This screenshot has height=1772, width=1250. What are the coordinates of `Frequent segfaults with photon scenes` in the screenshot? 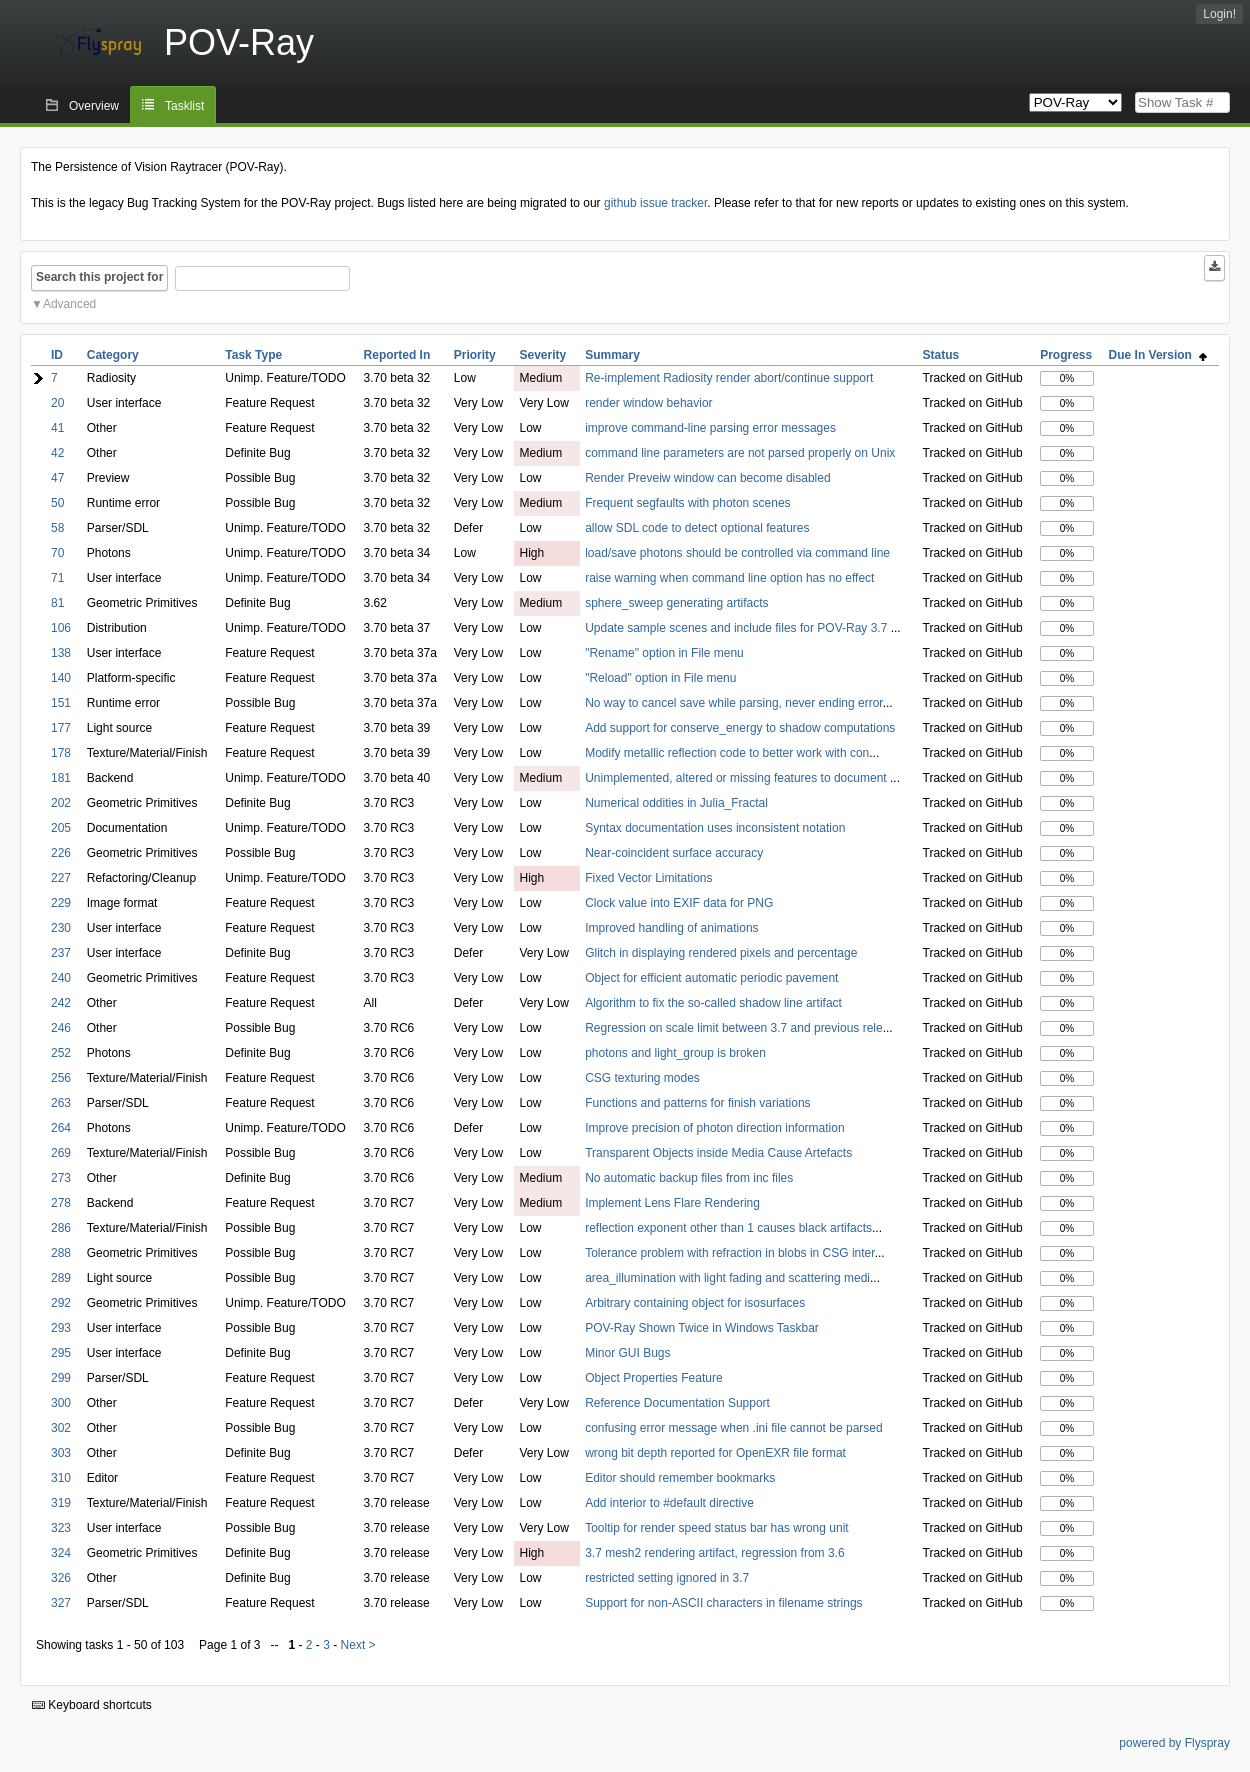 It's located at (687, 503).